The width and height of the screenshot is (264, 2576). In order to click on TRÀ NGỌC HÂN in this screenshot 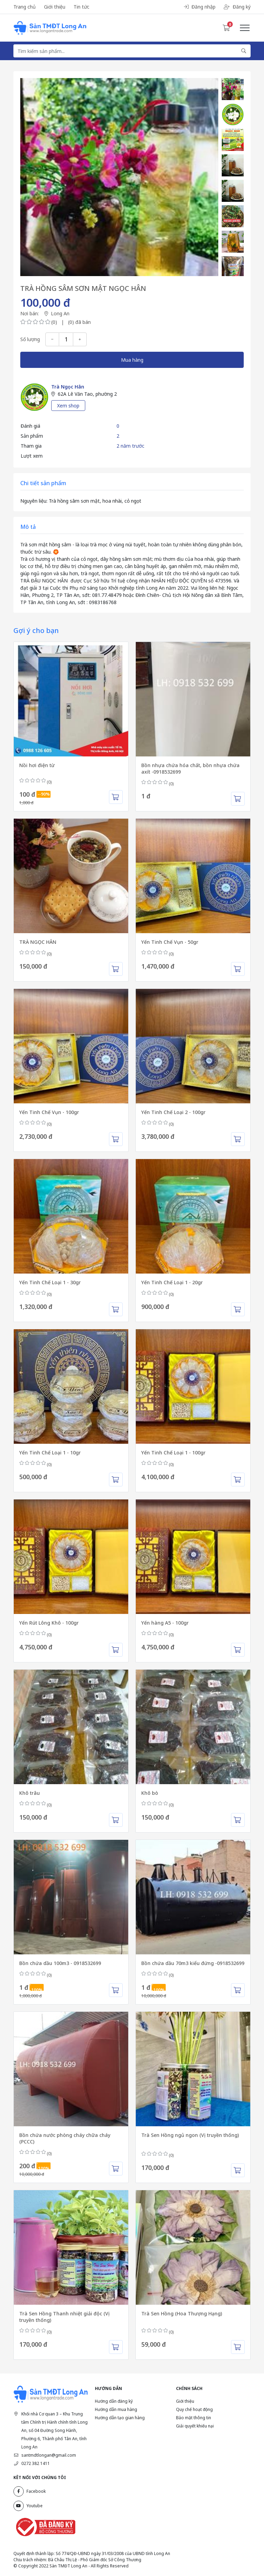, I will do `click(37, 942)`.